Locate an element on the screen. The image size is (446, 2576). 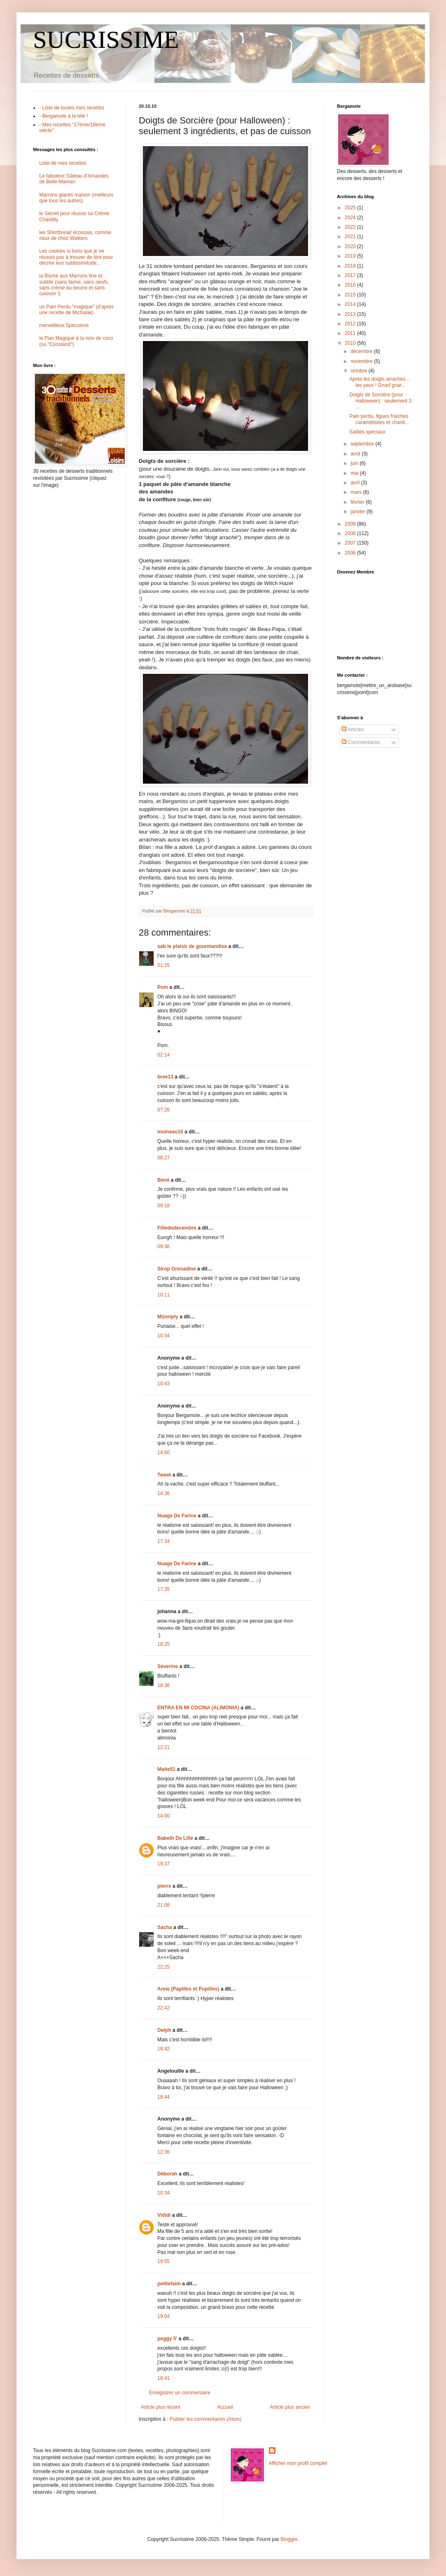
octobre is located at coordinates (359, 371).